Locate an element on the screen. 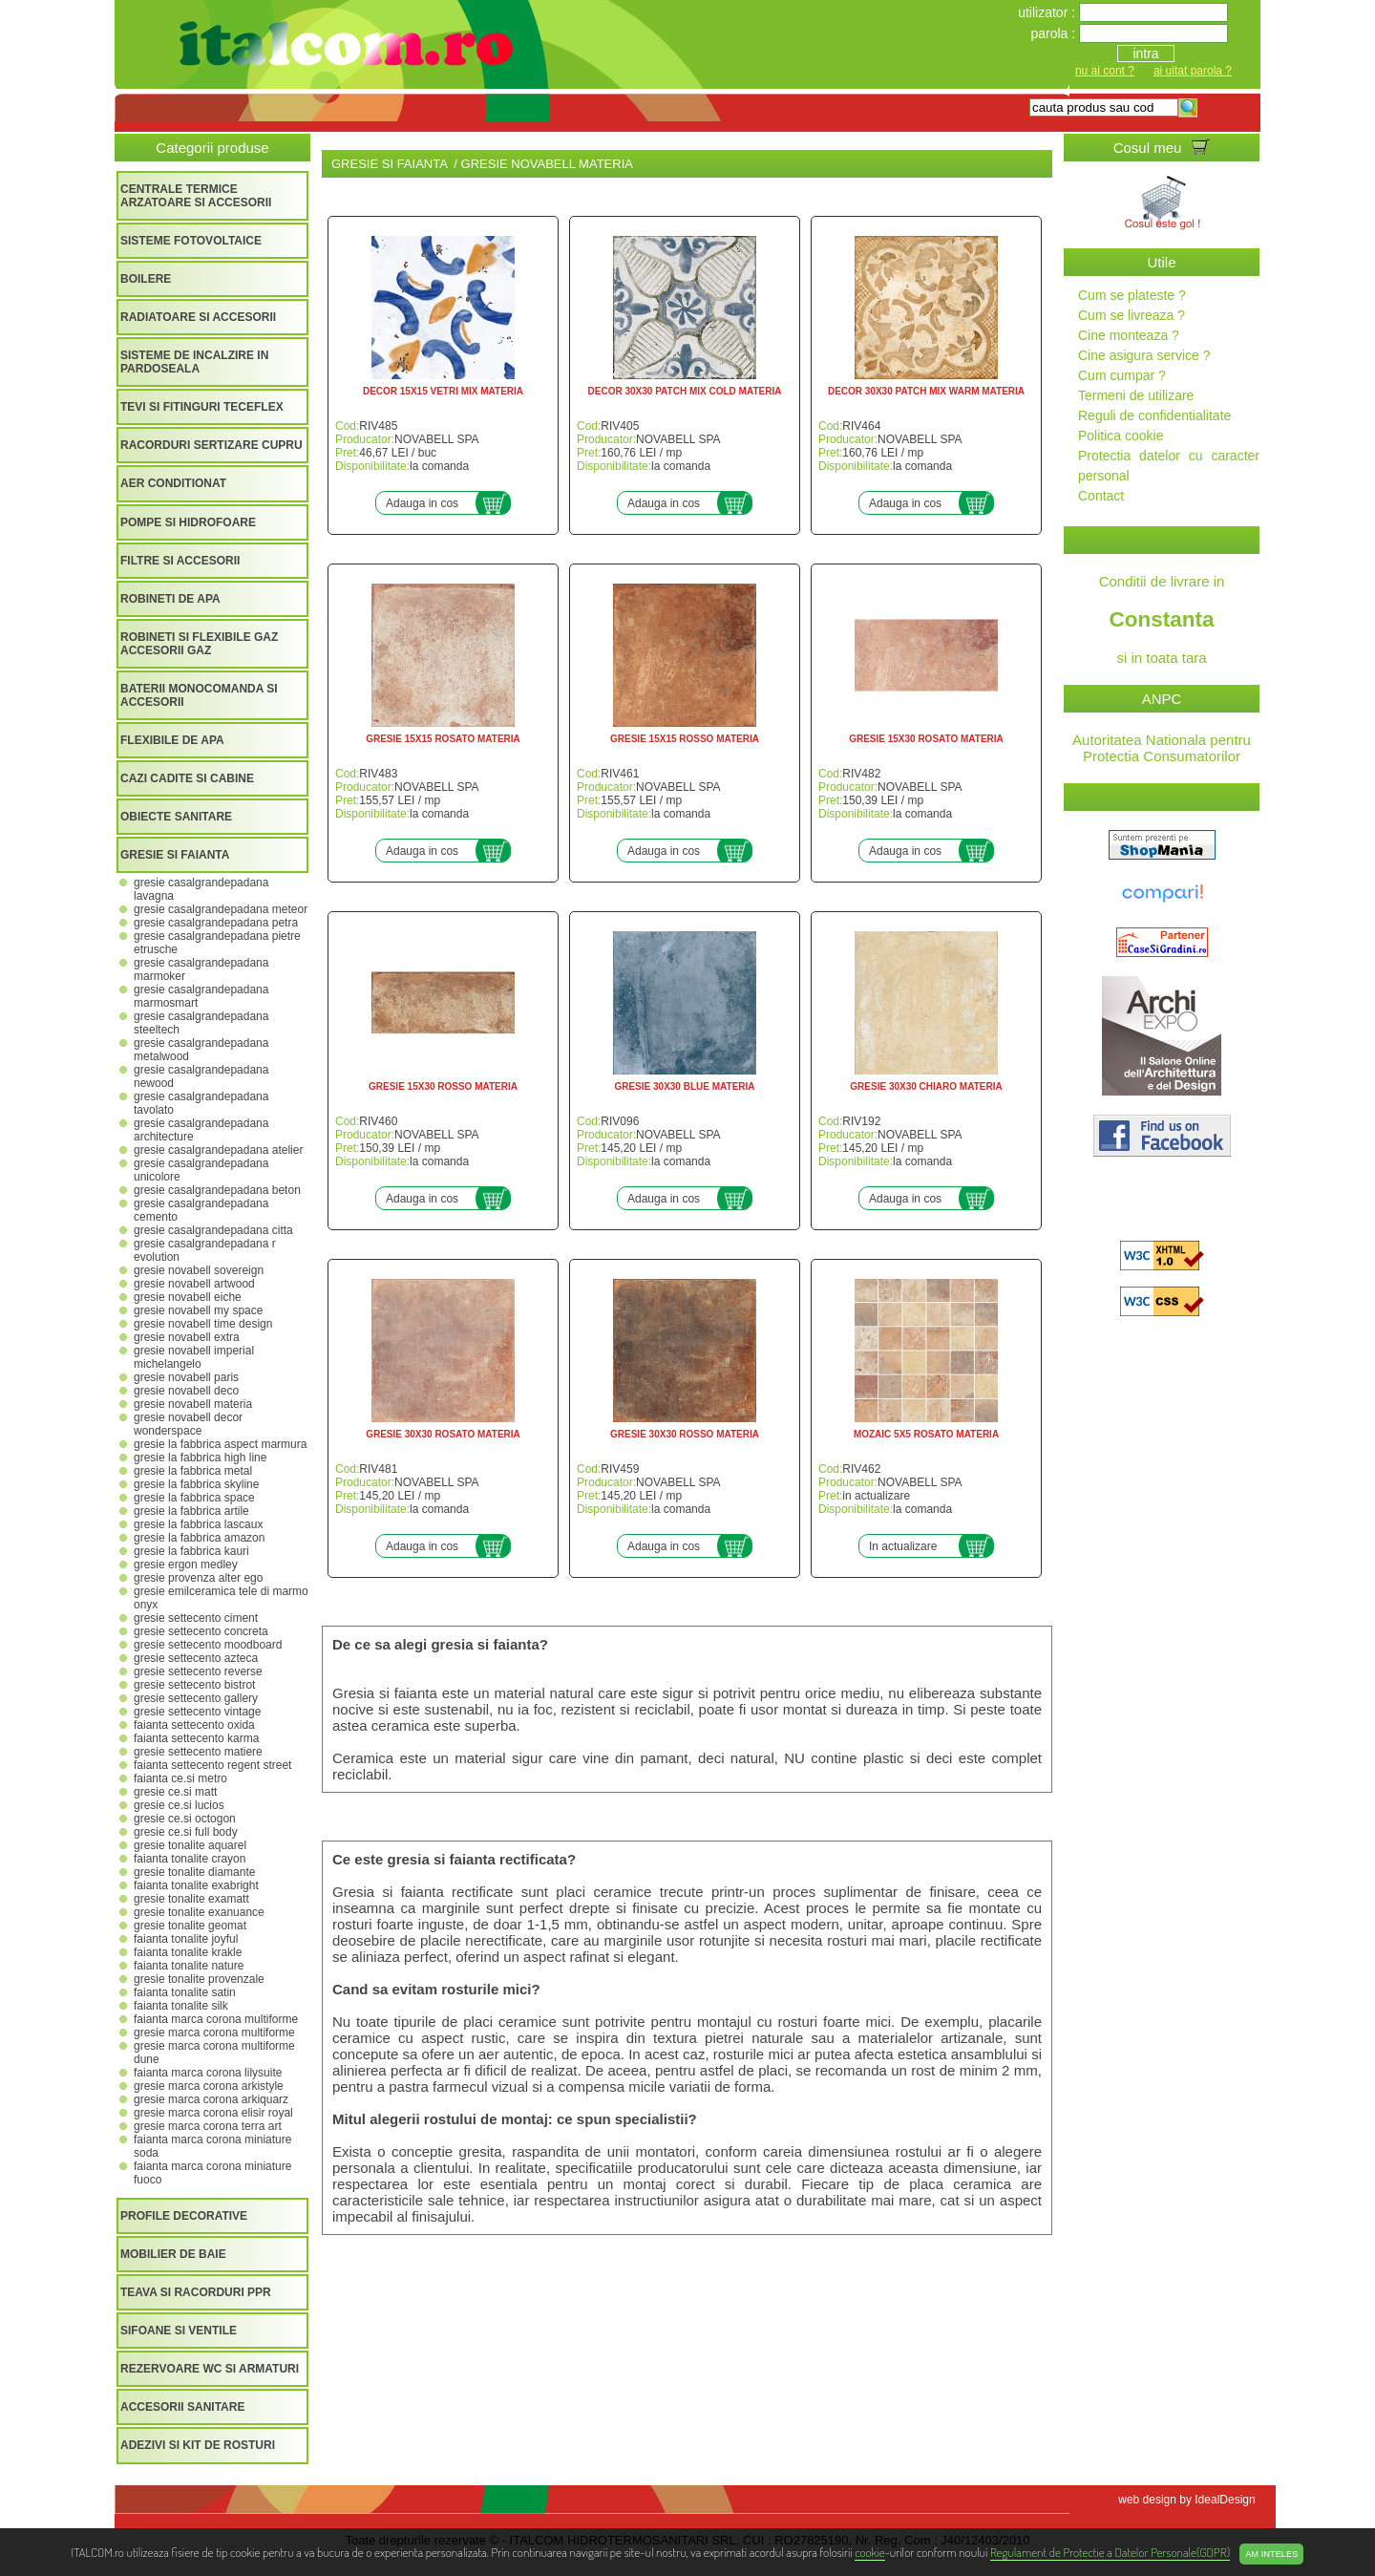 This screenshot has height=2576, width=1375. Reguli de confidentialitate is located at coordinates (1154, 415).